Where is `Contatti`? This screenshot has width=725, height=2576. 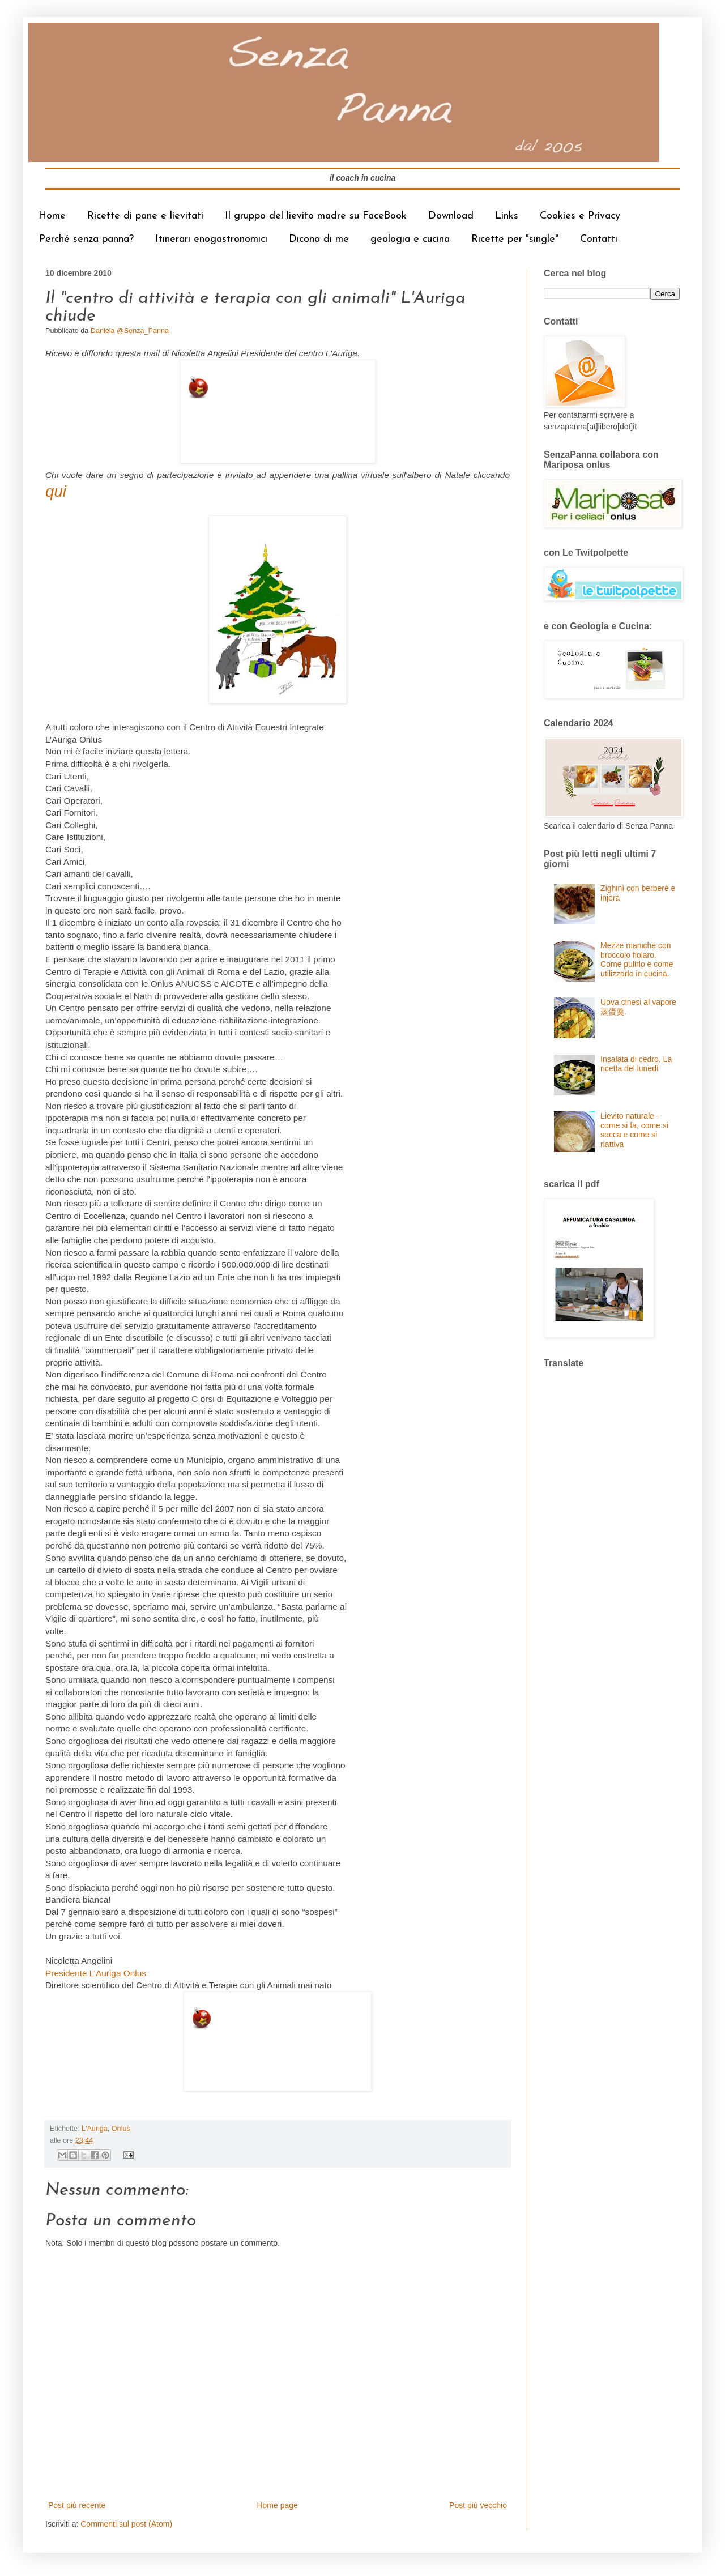 Contatti is located at coordinates (598, 239).